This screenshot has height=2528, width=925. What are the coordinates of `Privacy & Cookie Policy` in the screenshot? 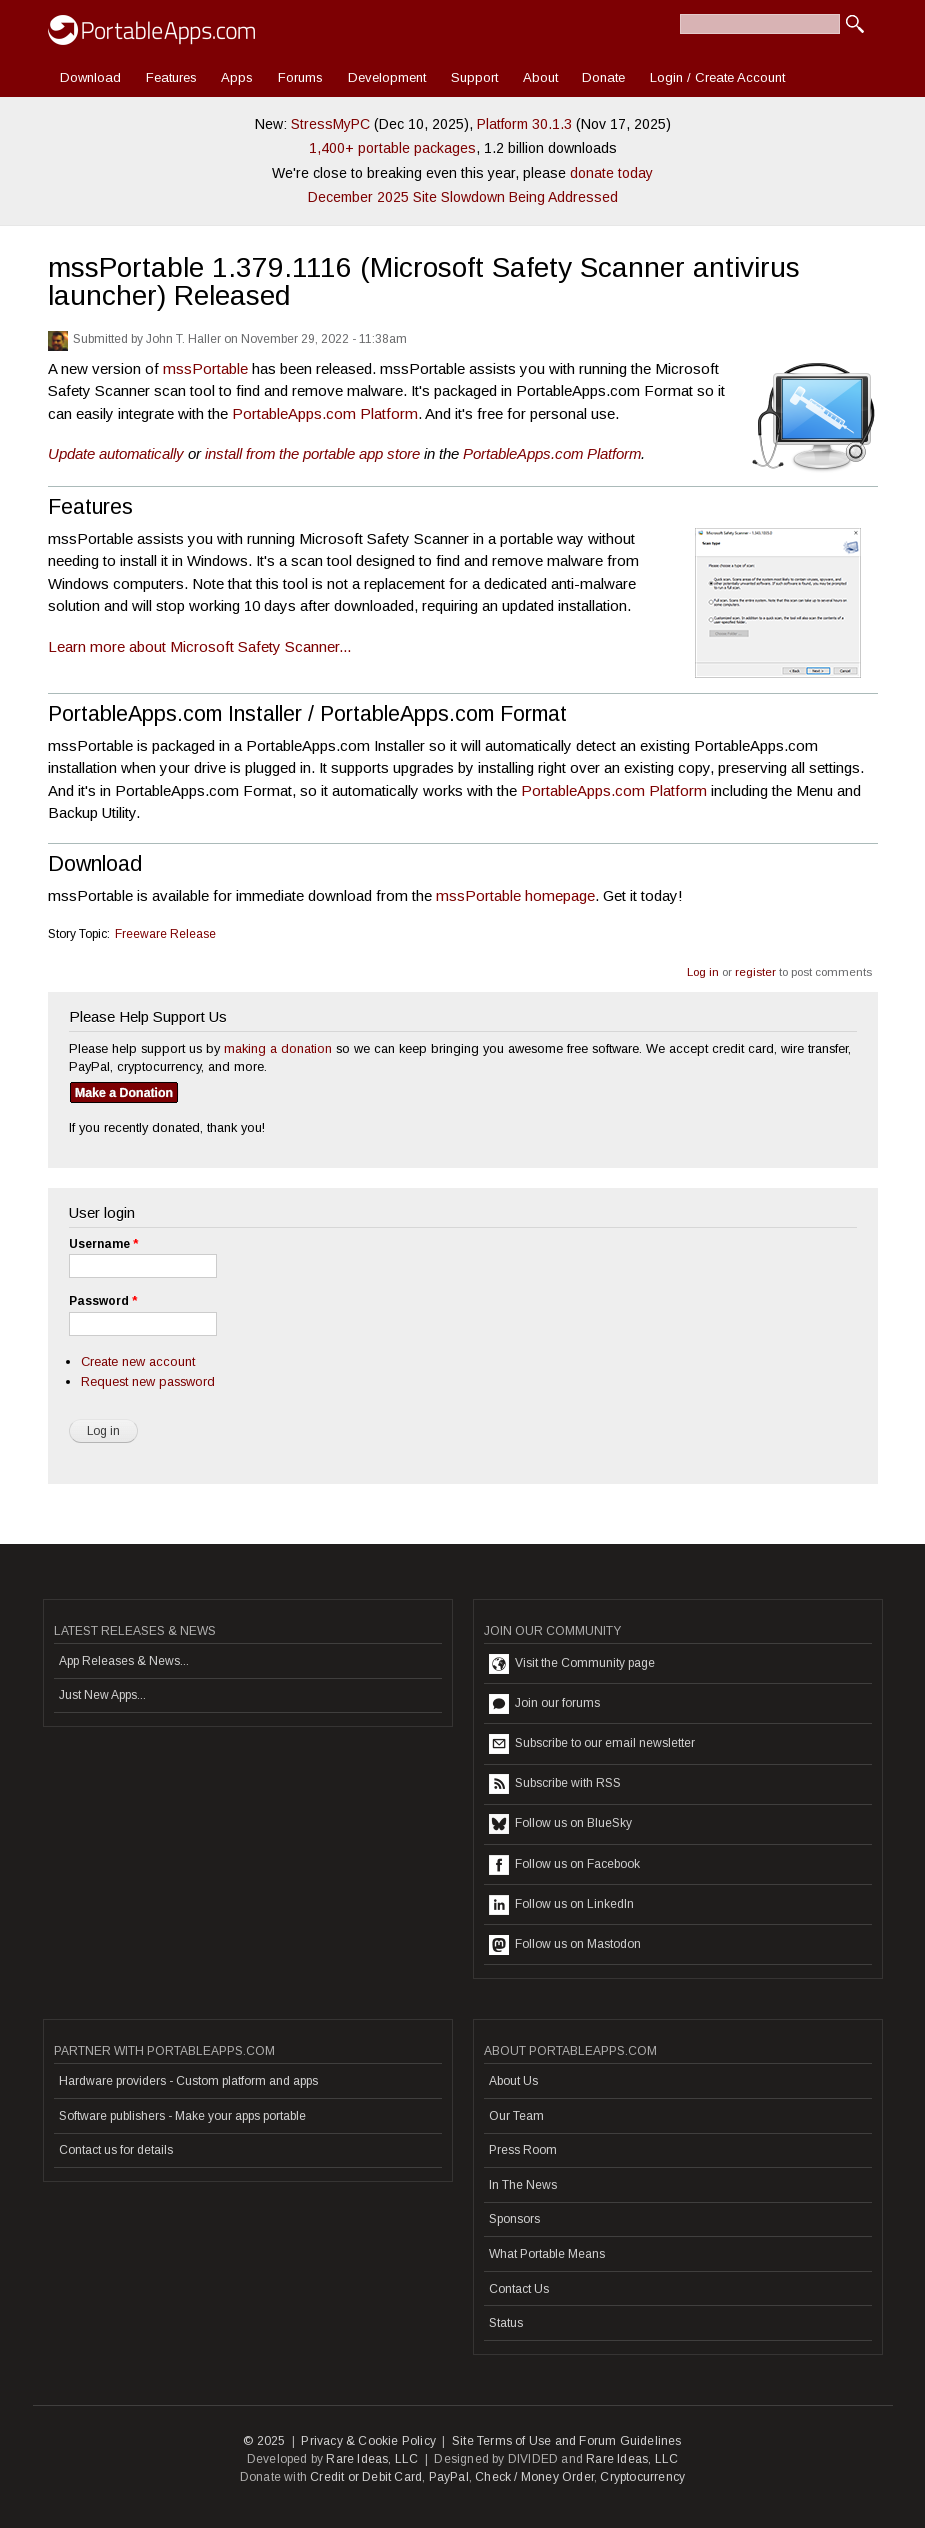 It's located at (368, 2441).